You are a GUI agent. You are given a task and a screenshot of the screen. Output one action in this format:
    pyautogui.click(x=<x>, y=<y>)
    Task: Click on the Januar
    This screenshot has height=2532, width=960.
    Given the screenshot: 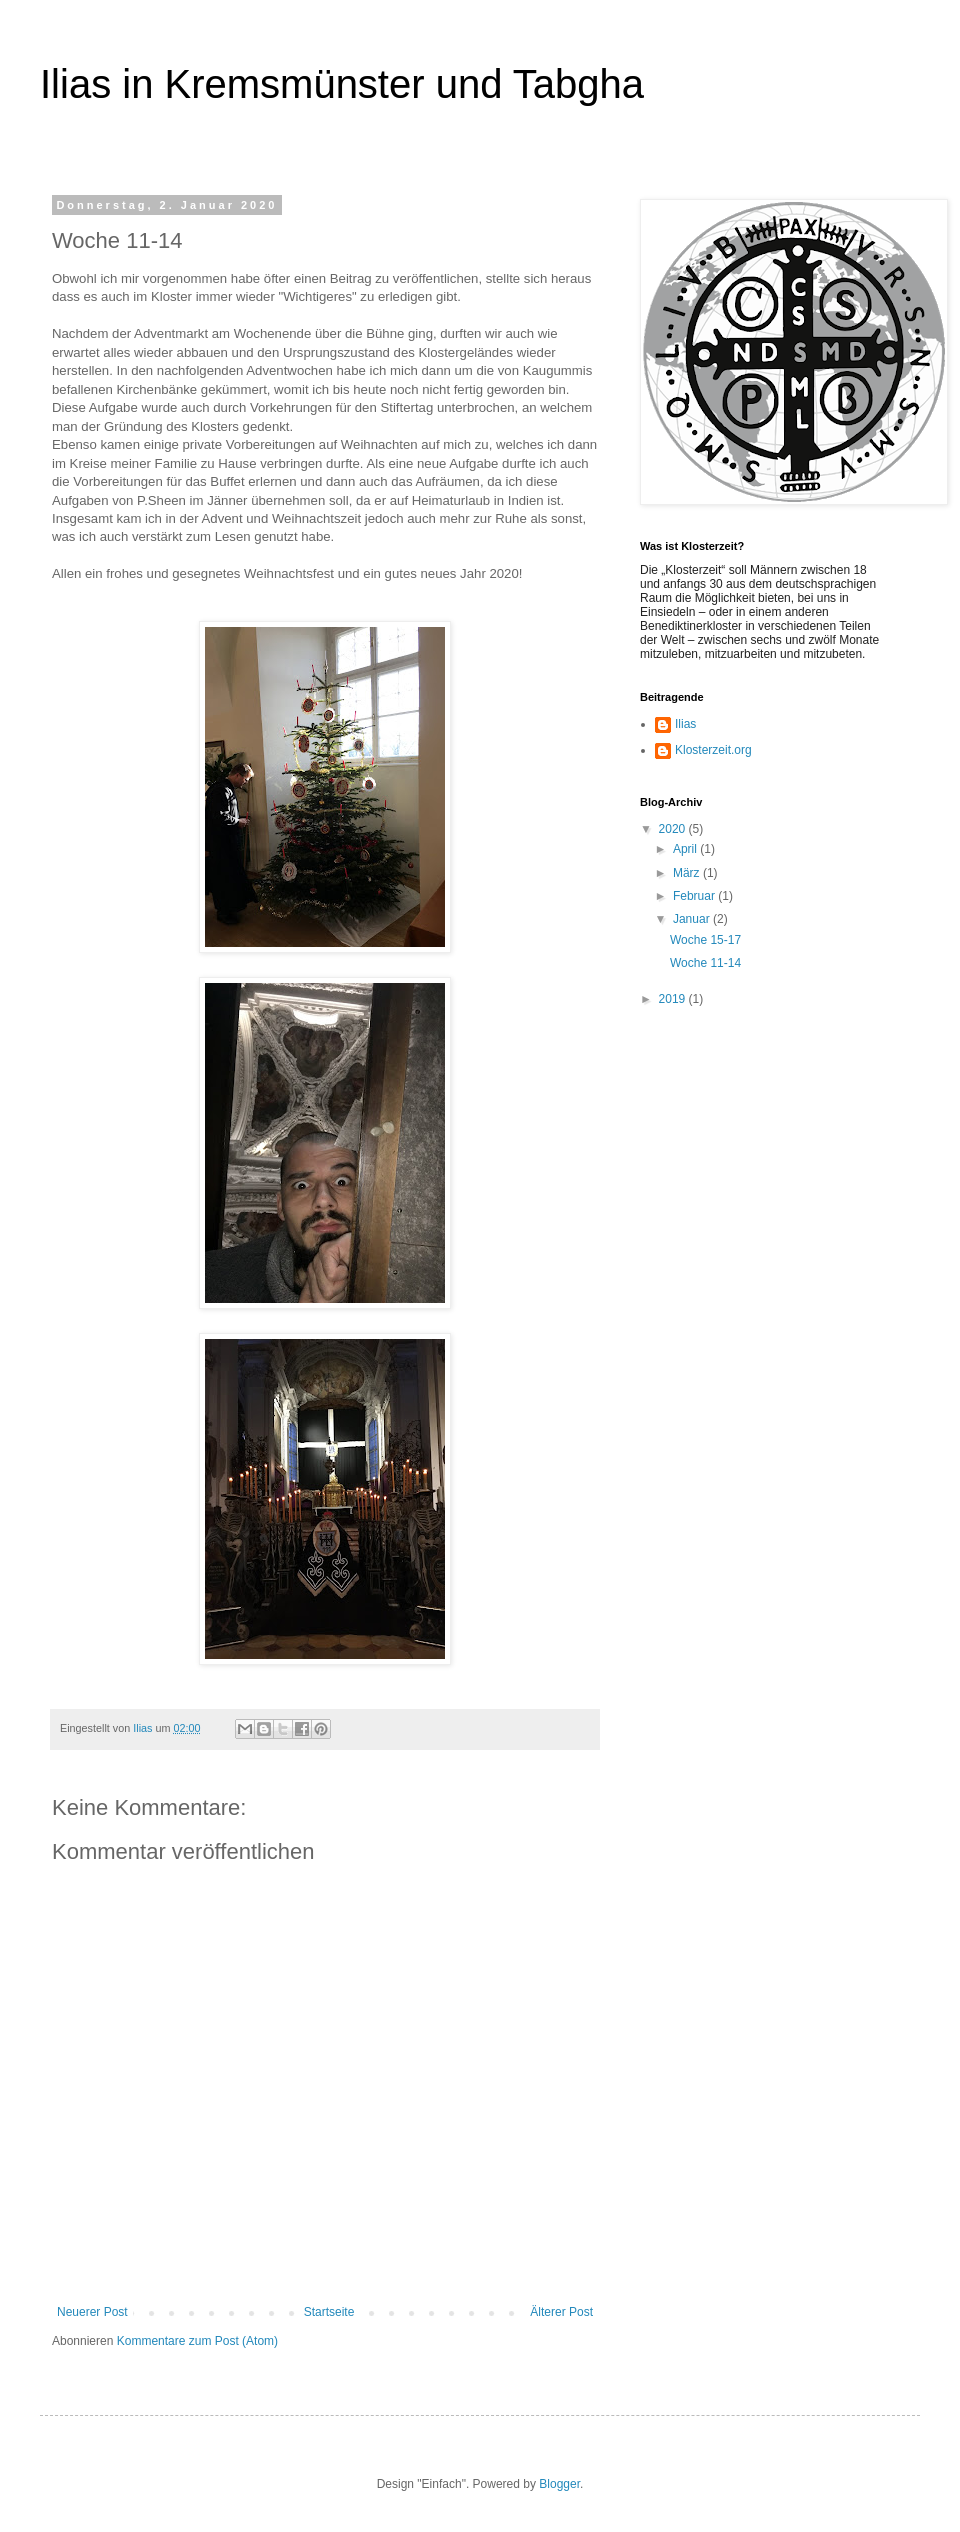 What is the action you would take?
    pyautogui.click(x=693, y=919)
    